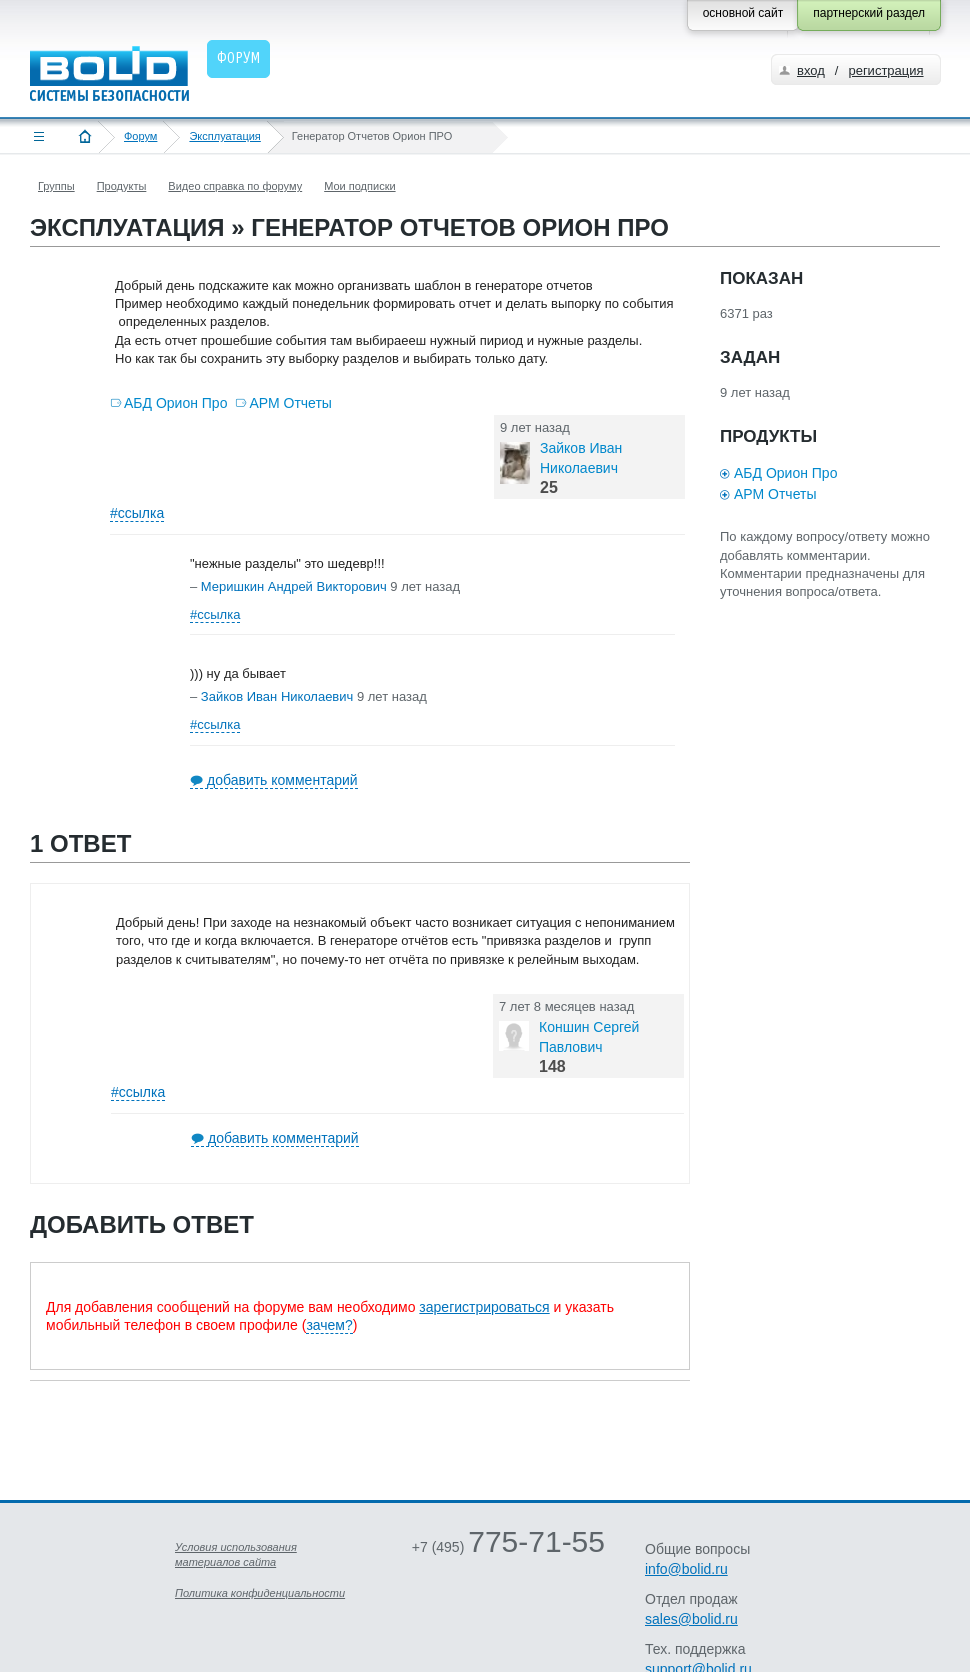  Describe the element at coordinates (140, 136) in the screenshot. I see `Форум` at that location.